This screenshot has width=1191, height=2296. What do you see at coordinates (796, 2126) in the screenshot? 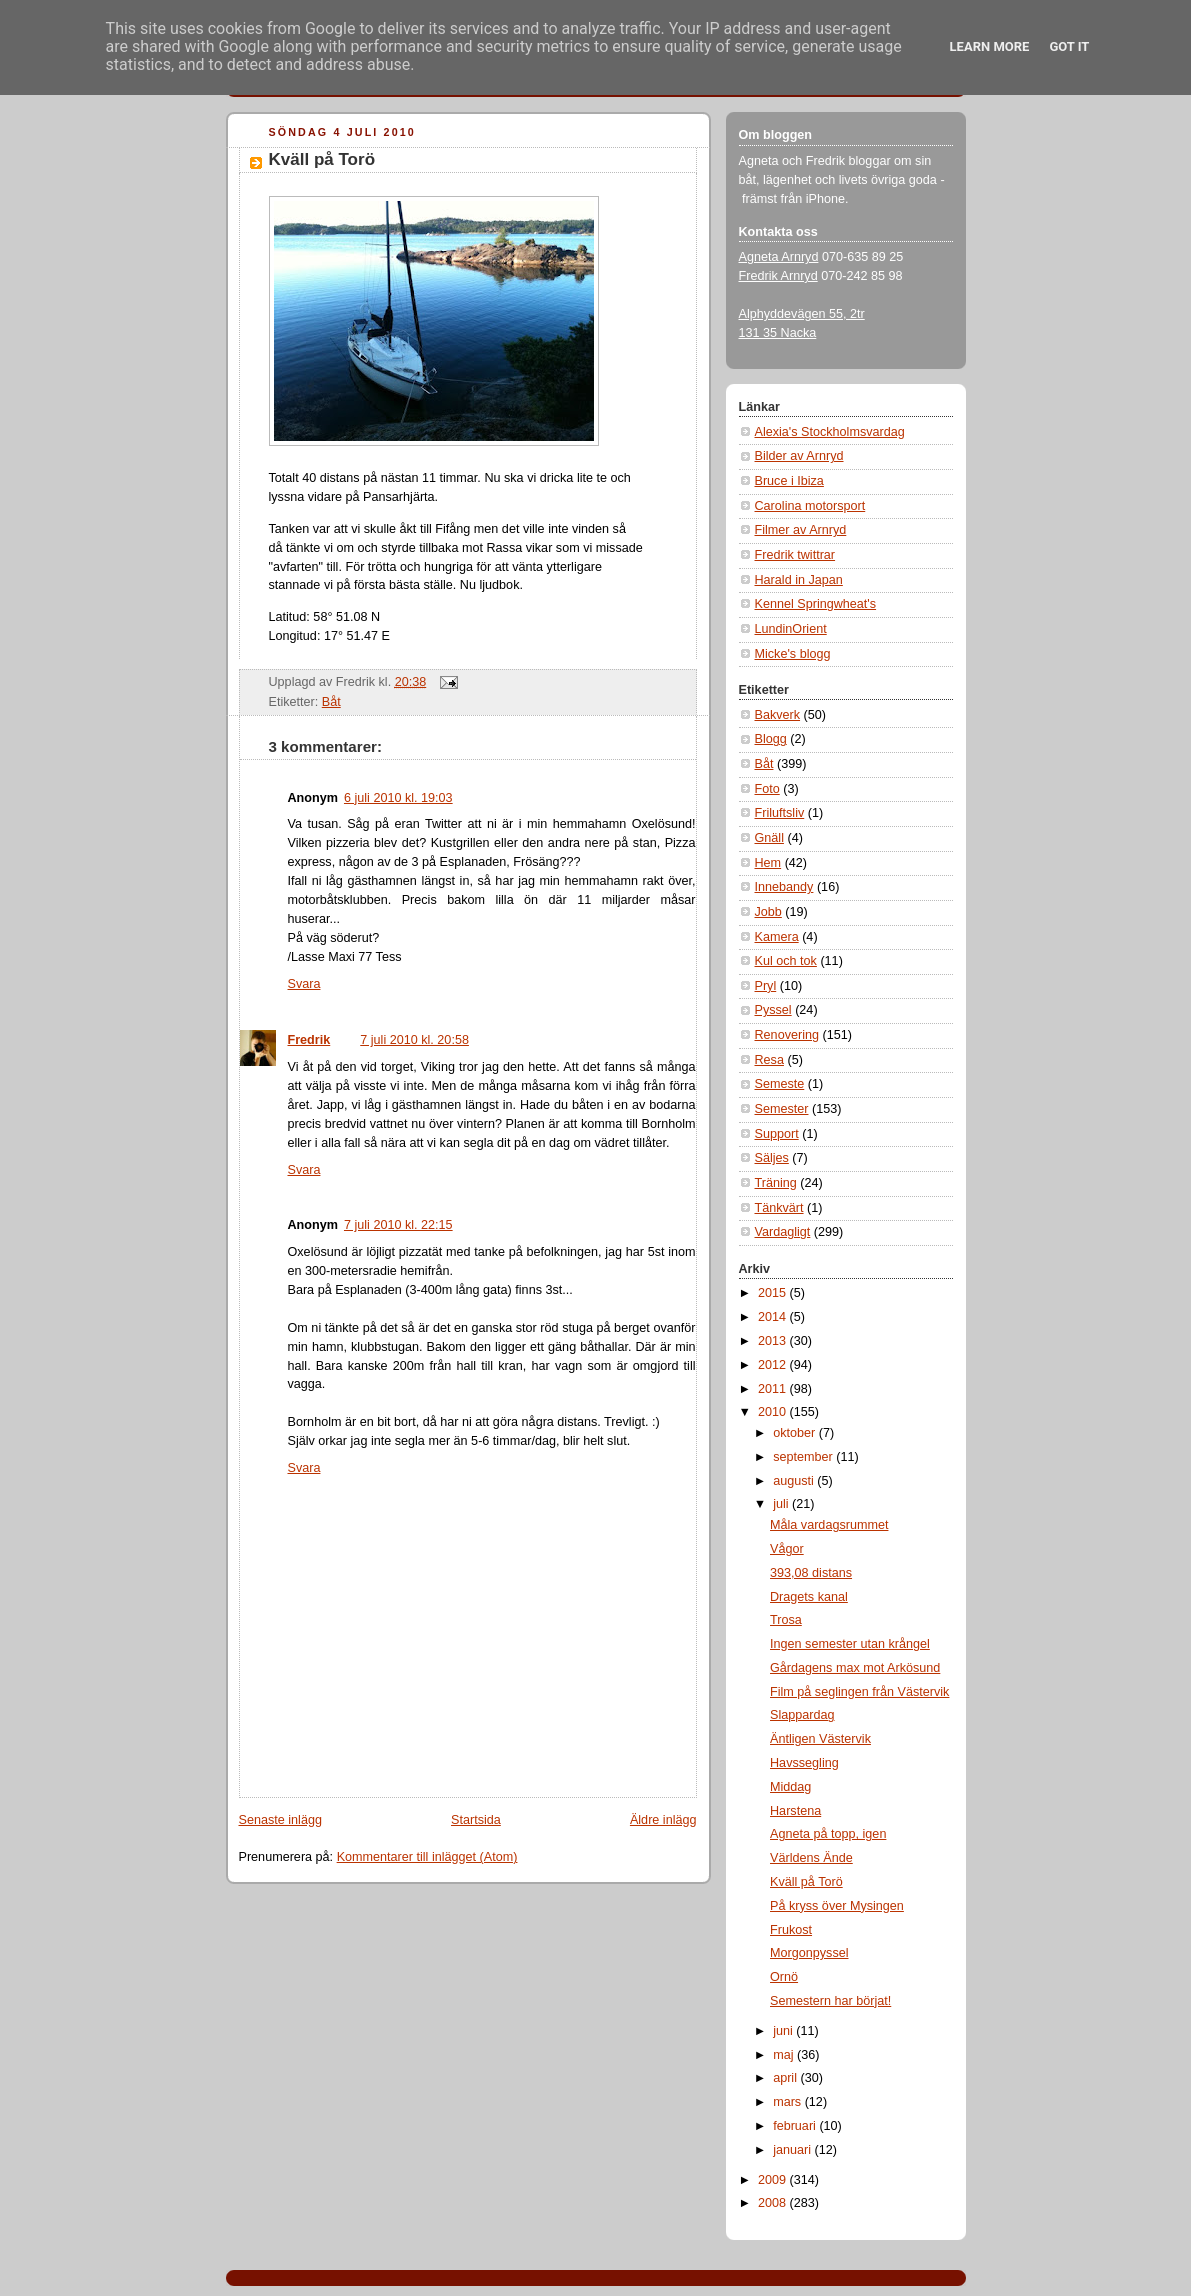
I see `februari` at bounding box center [796, 2126].